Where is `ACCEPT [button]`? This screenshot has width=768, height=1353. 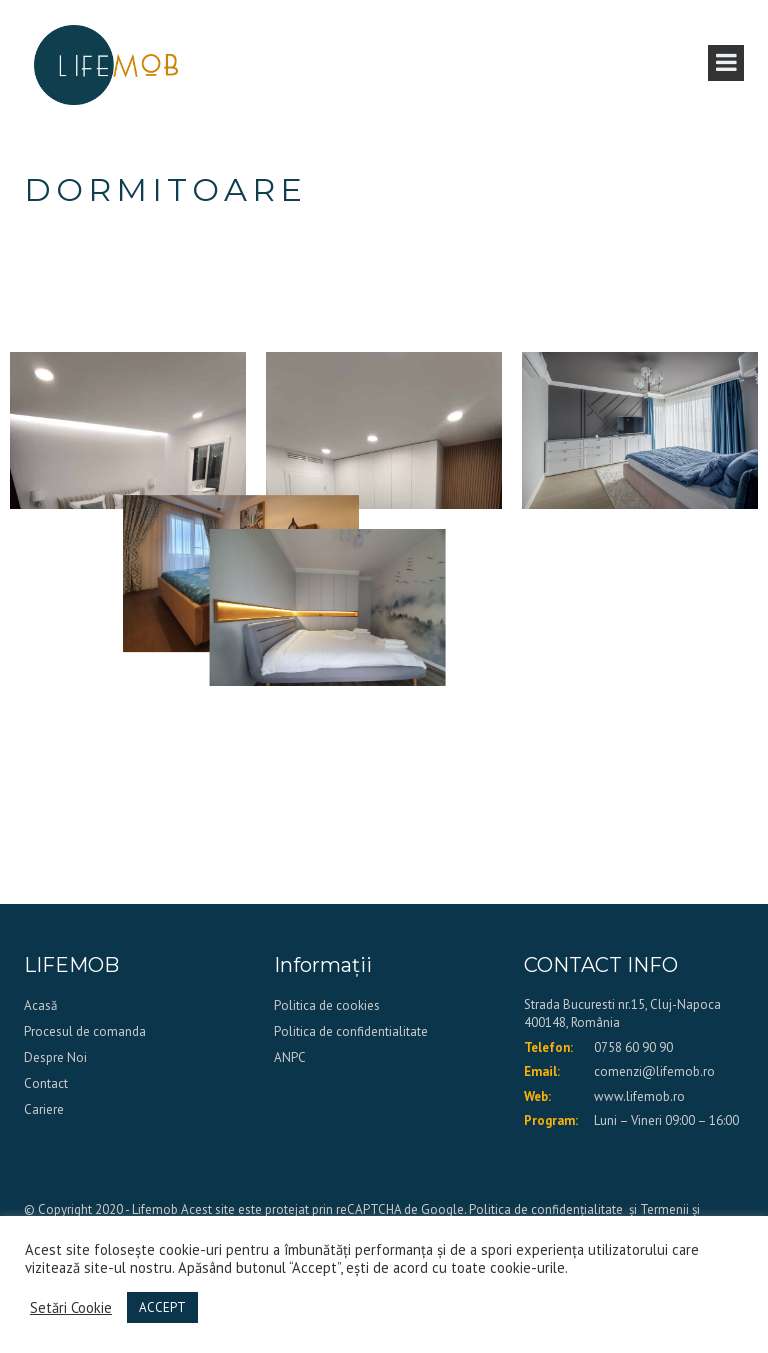 ACCEPT [button] is located at coordinates (162, 1307).